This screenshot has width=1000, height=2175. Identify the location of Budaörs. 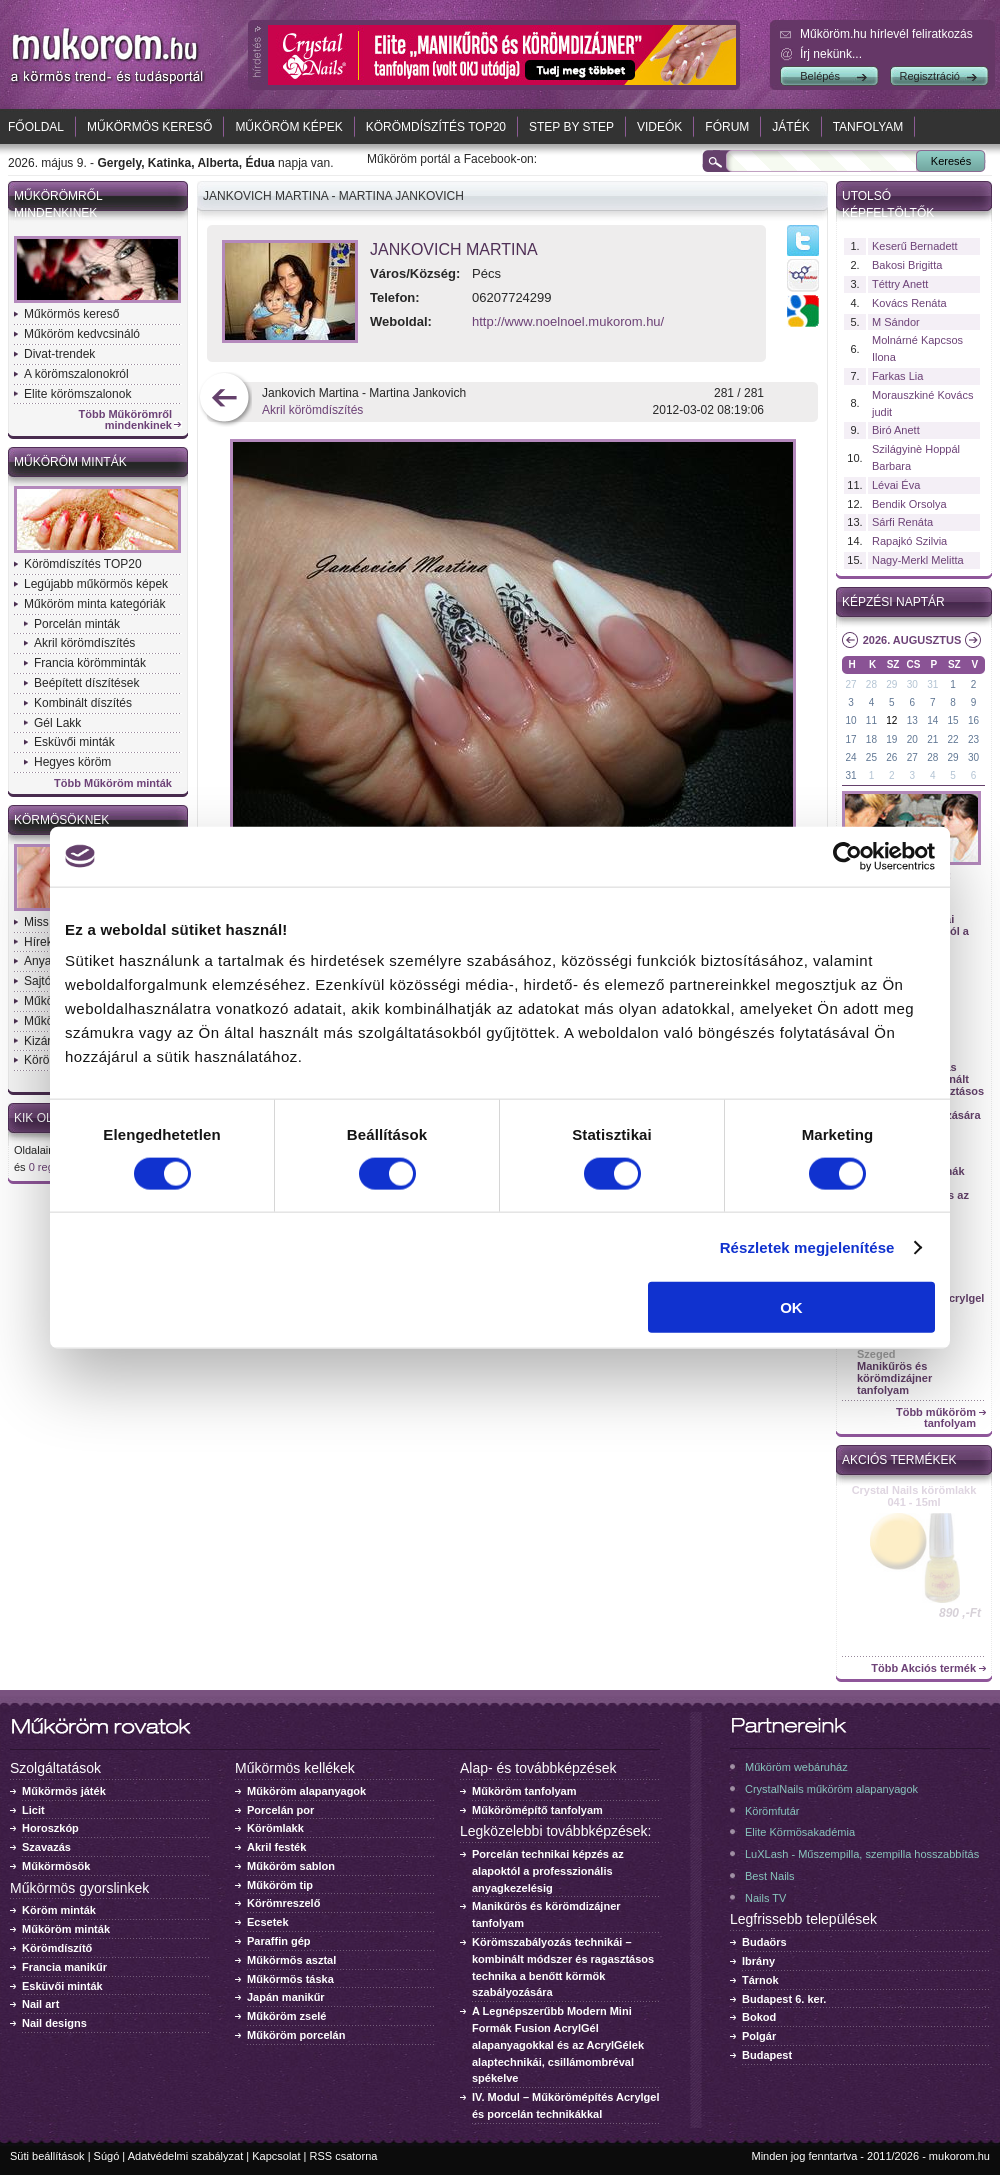
(764, 1942).